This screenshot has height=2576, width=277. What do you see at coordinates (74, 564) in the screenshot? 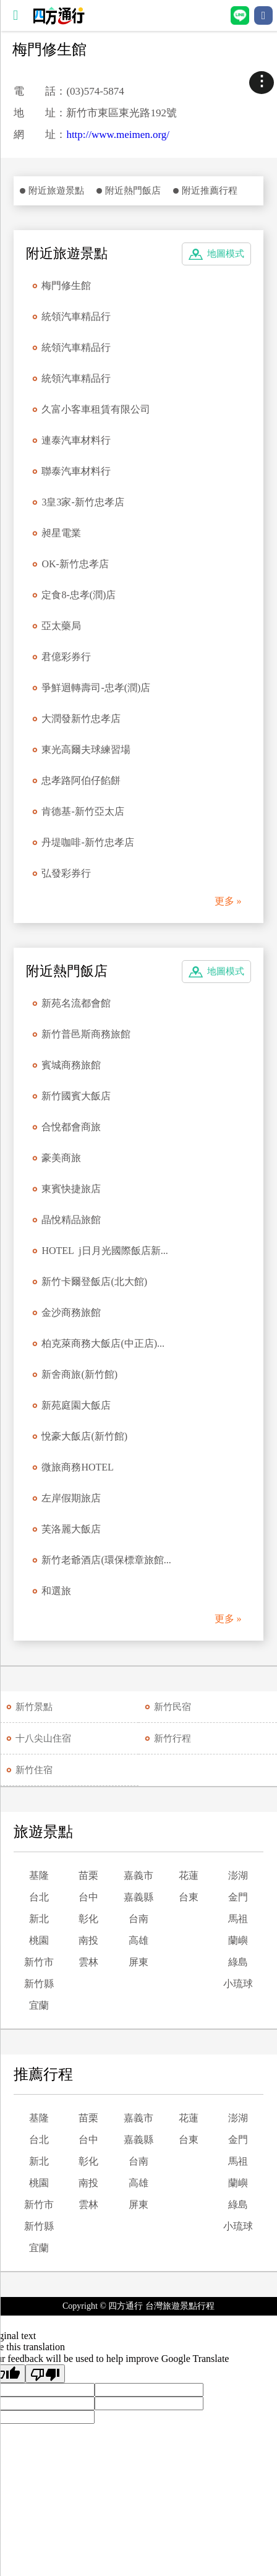
I see `OK-新竹忠孝店` at bounding box center [74, 564].